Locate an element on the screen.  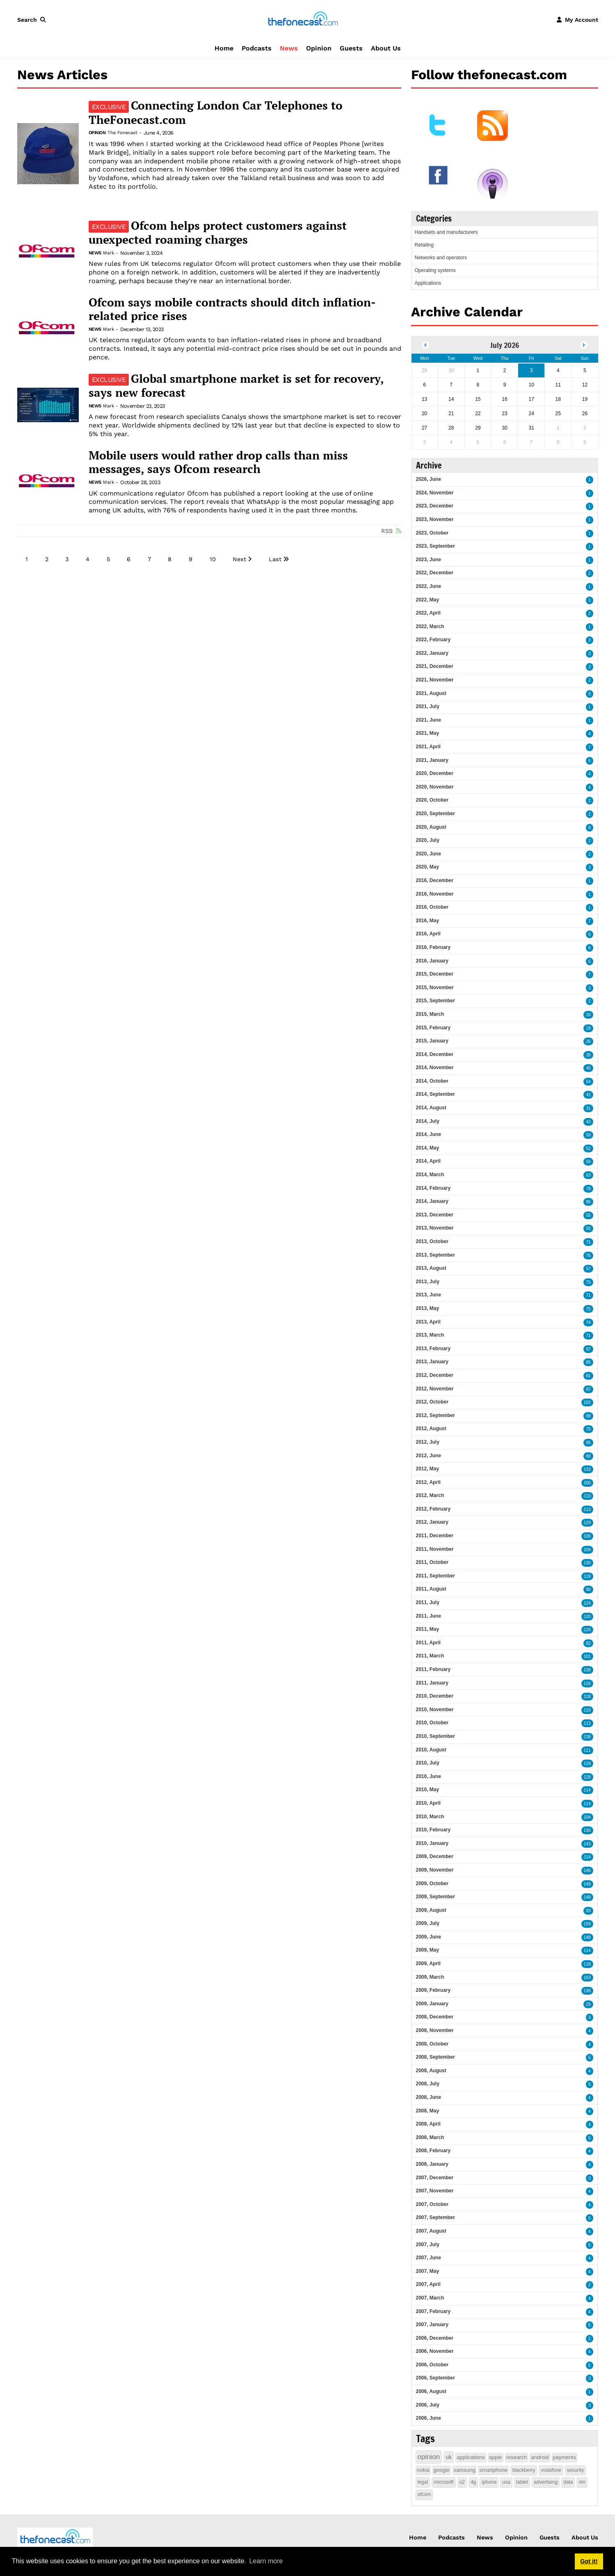
2012, July is located at coordinates (427, 1442).